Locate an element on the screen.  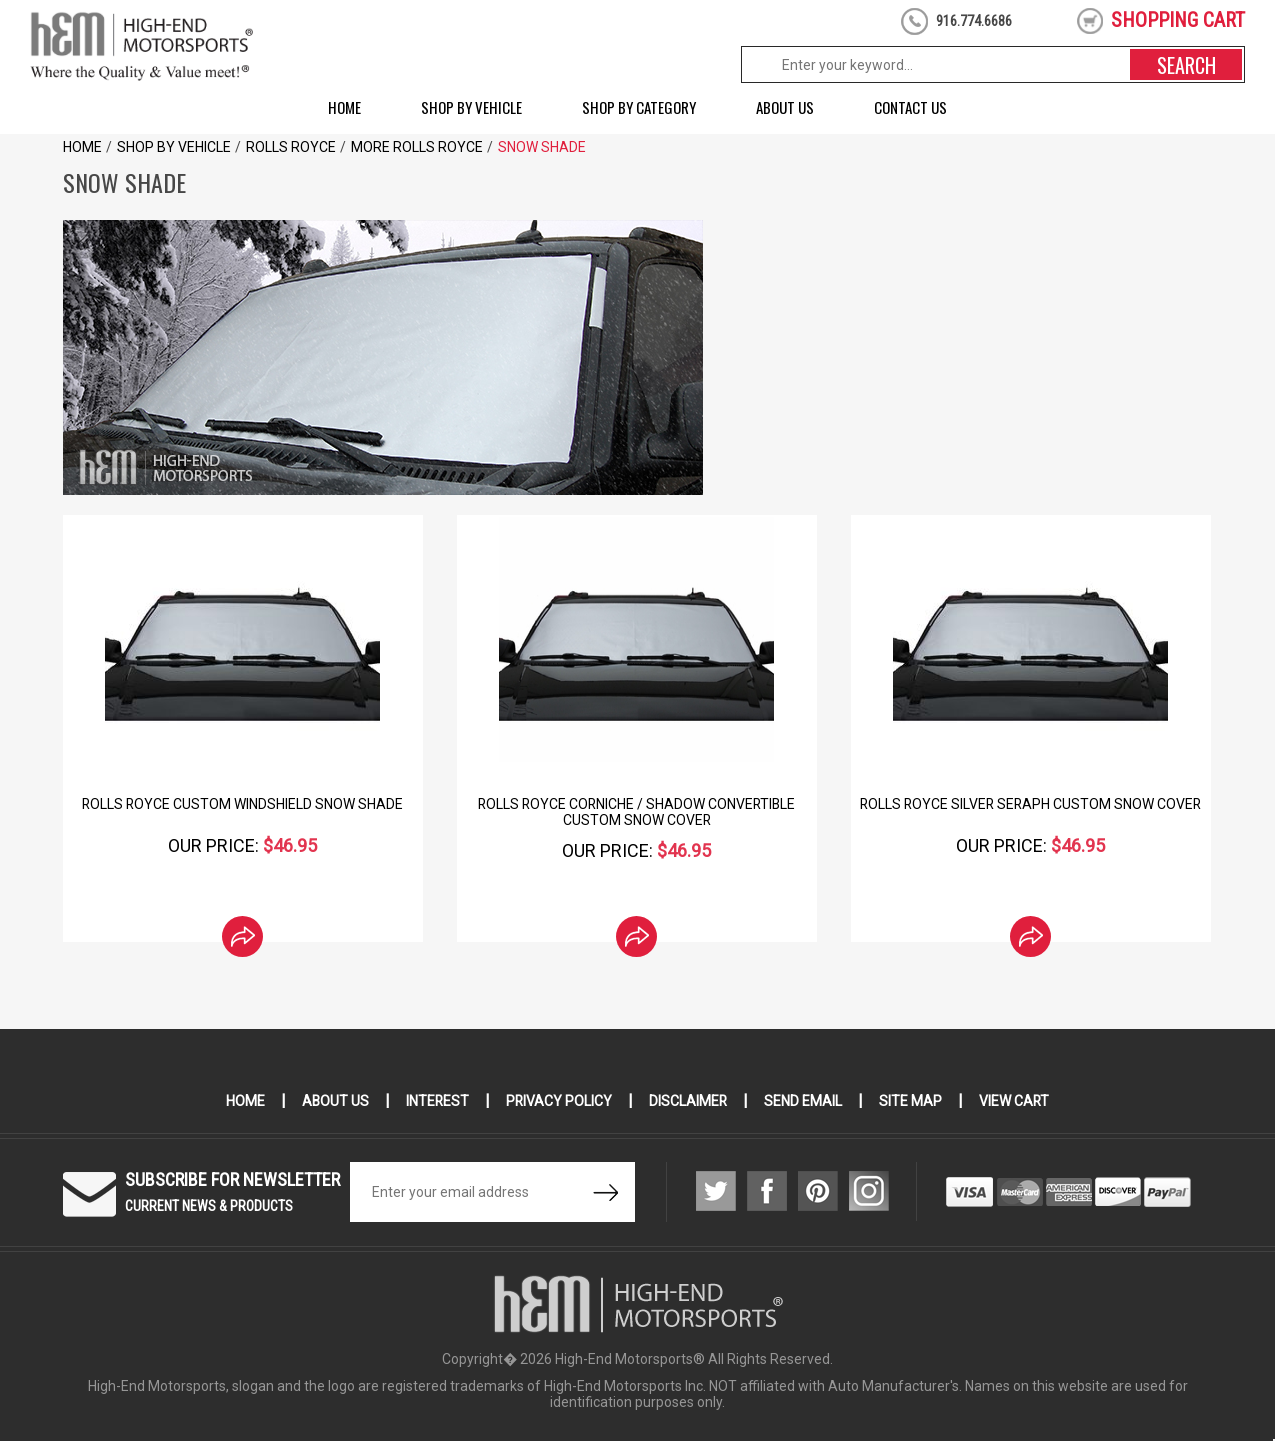
Privacy Policy is located at coordinates (559, 1101).